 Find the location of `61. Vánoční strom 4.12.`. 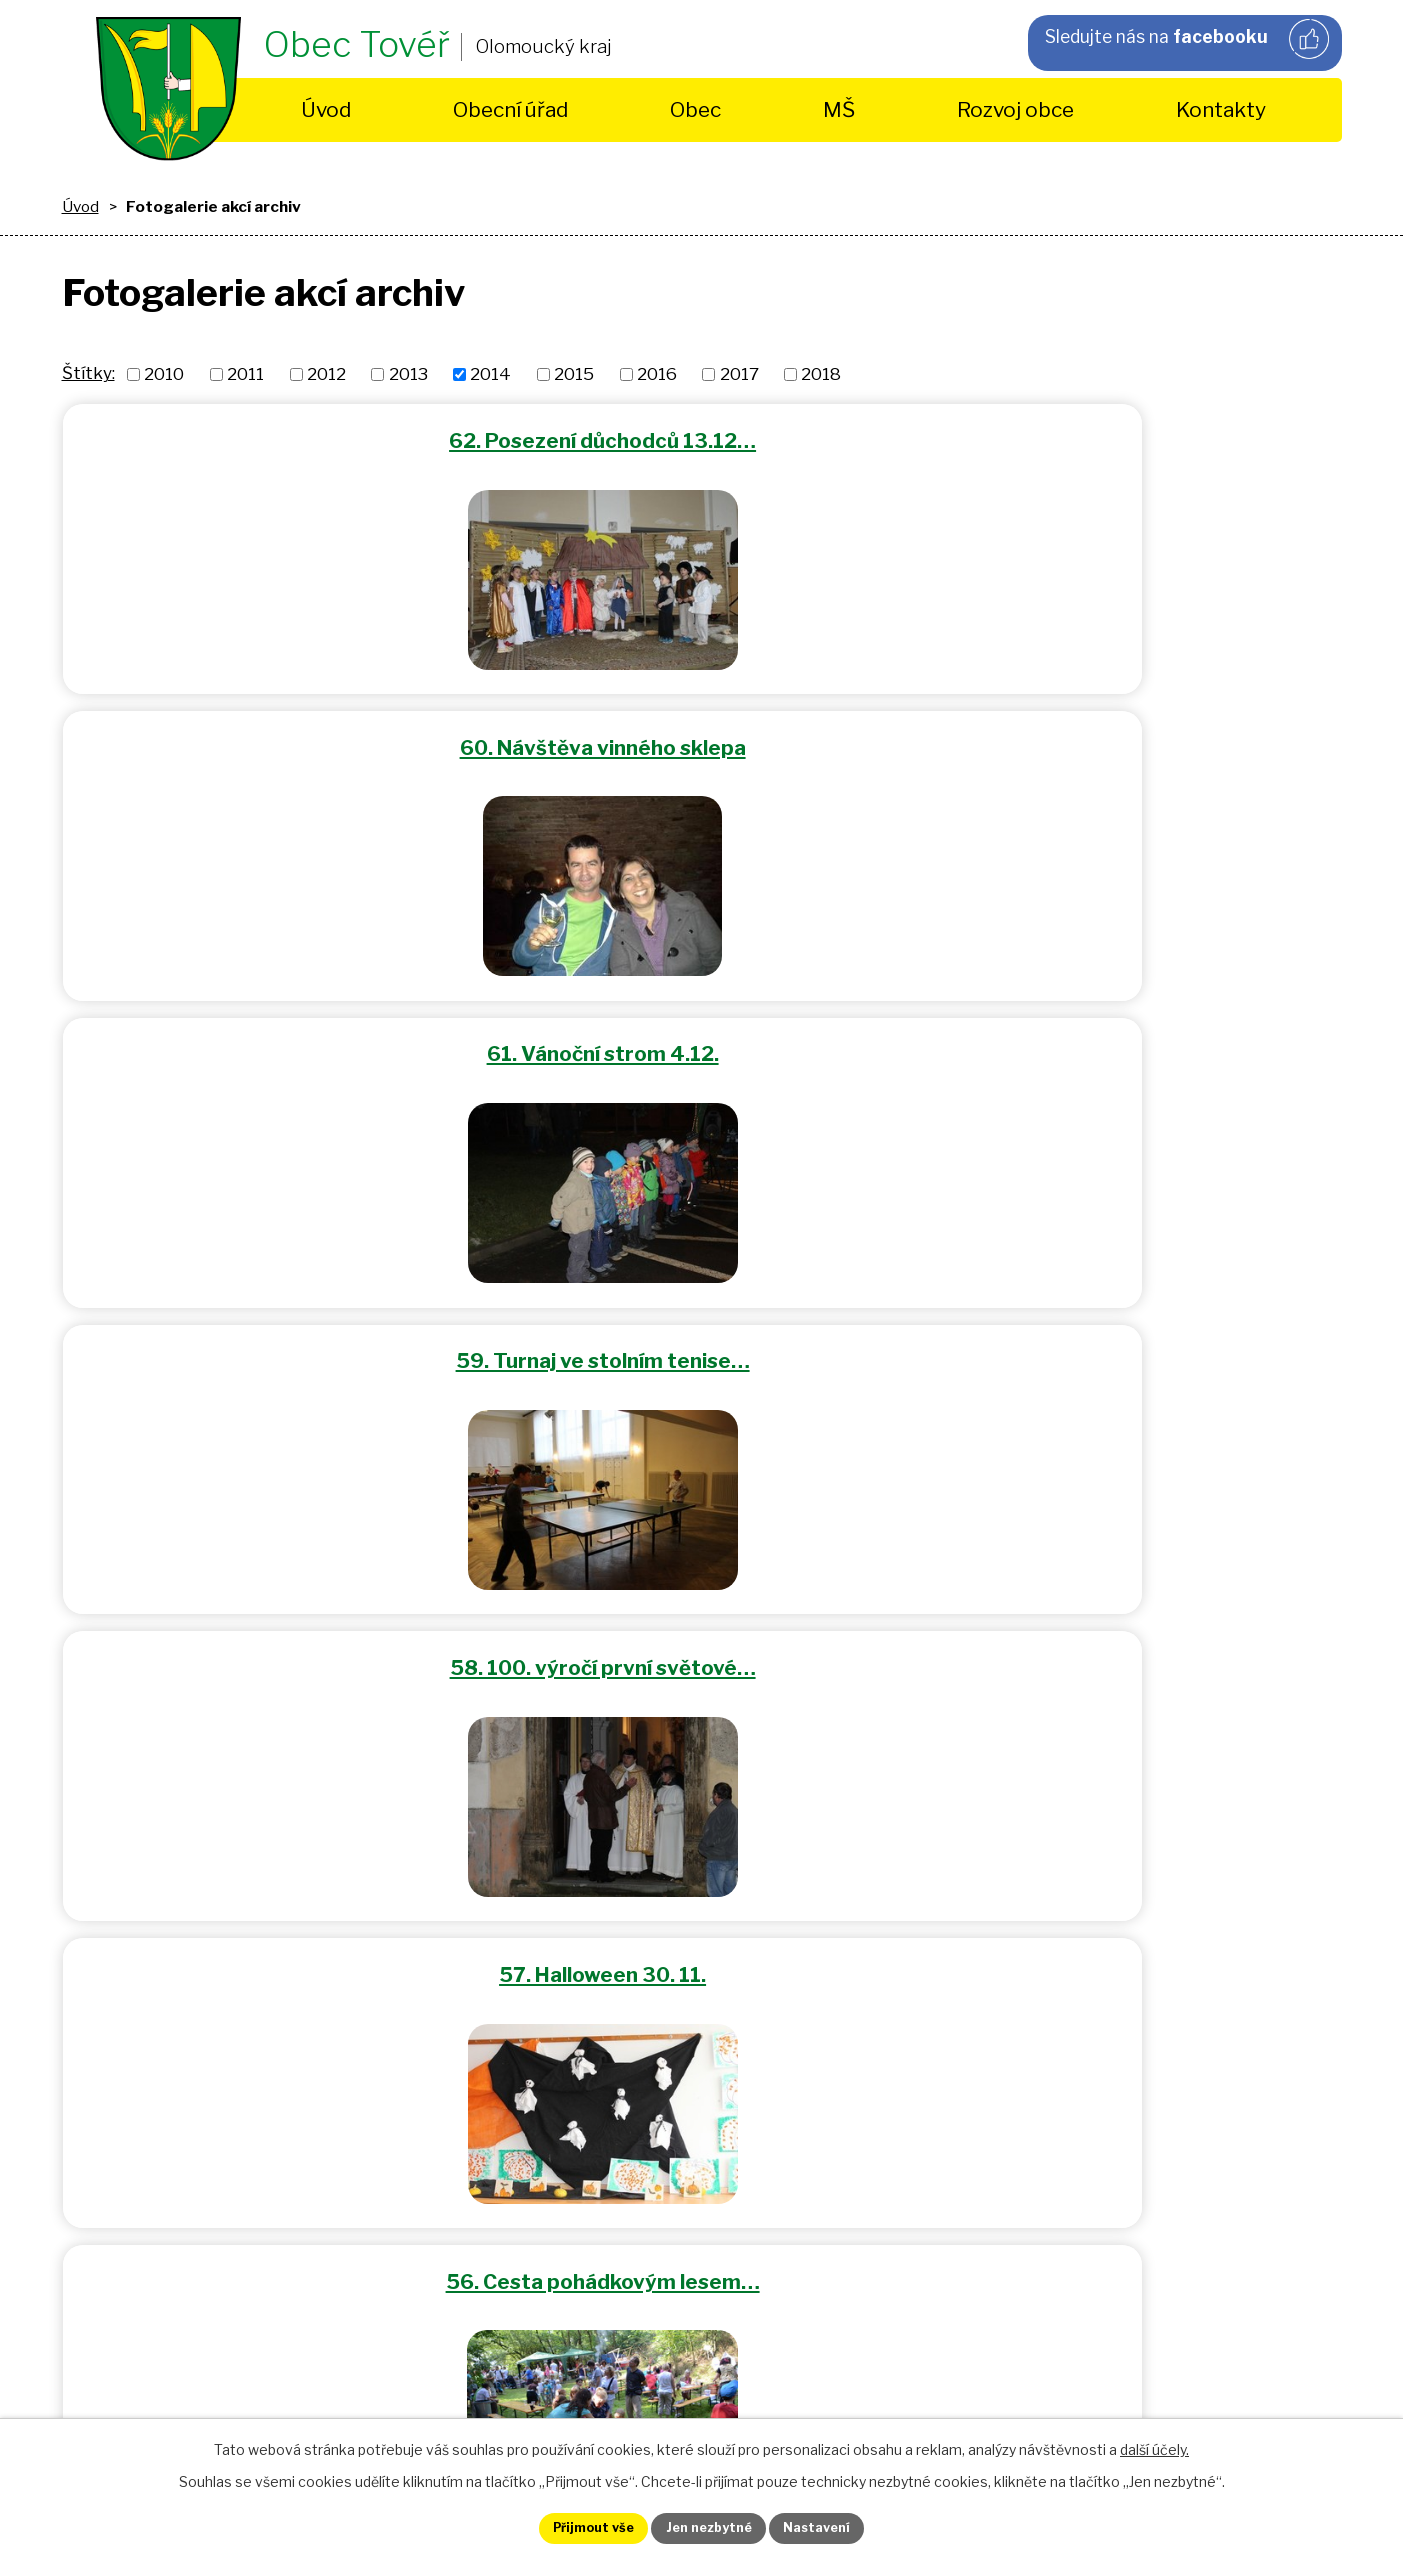

61. Vánoční strom 4.12. is located at coordinates (1128, 436).